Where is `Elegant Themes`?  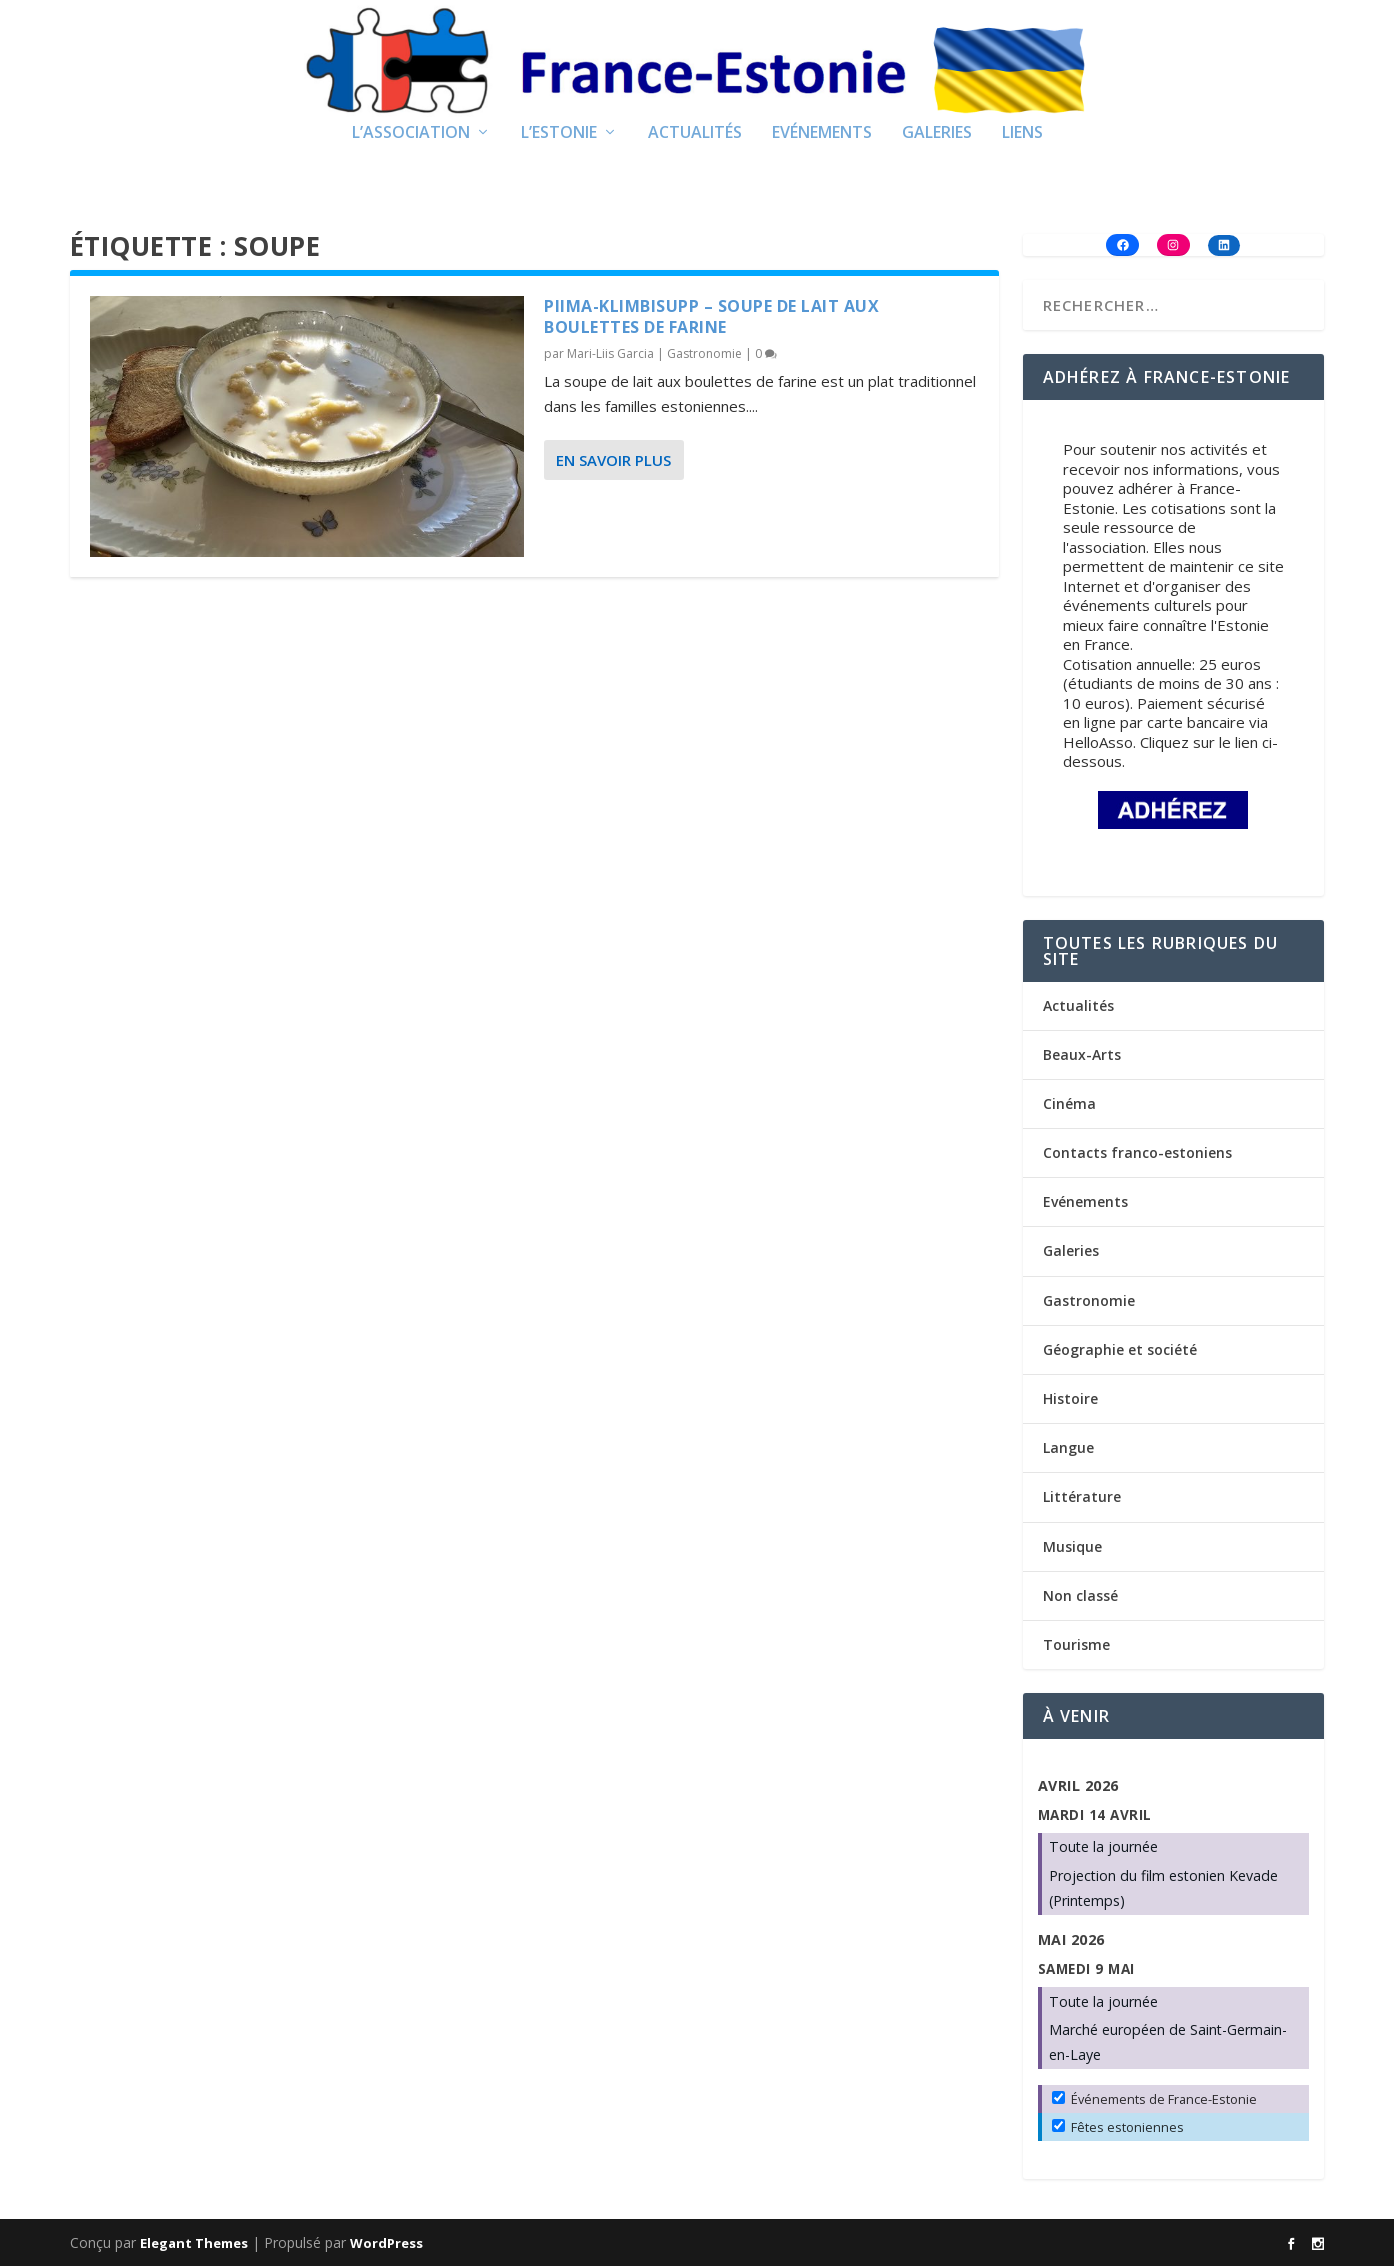
Elegant Themes is located at coordinates (194, 2243).